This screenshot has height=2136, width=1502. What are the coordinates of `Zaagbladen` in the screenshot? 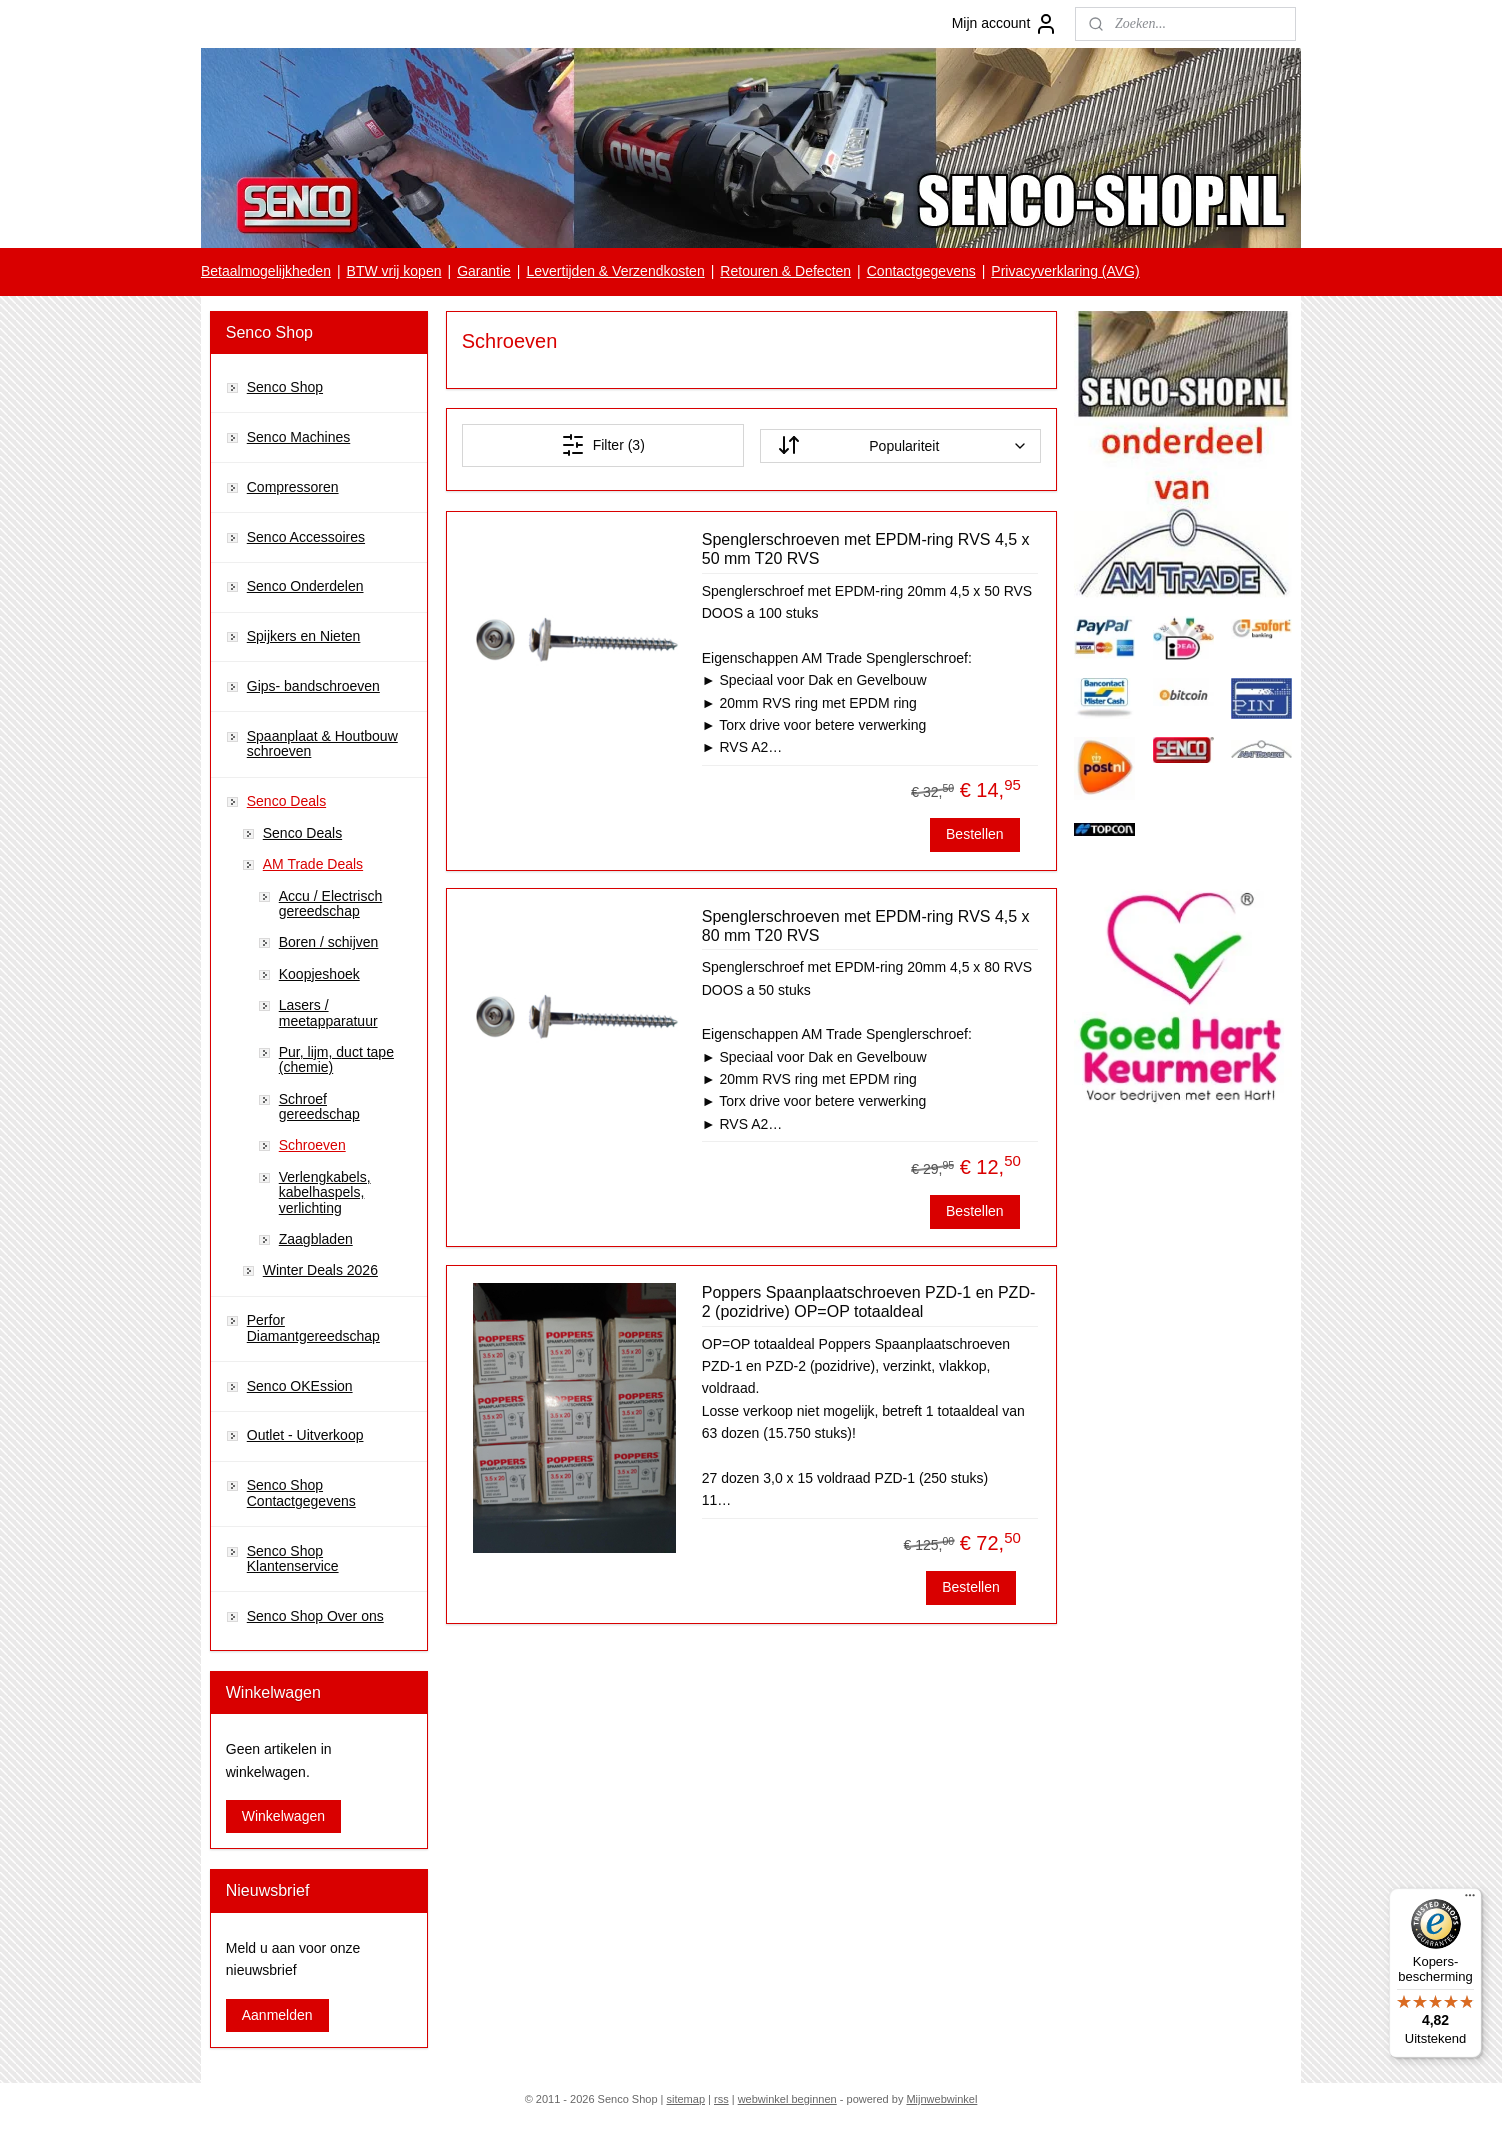 It's located at (316, 1239).